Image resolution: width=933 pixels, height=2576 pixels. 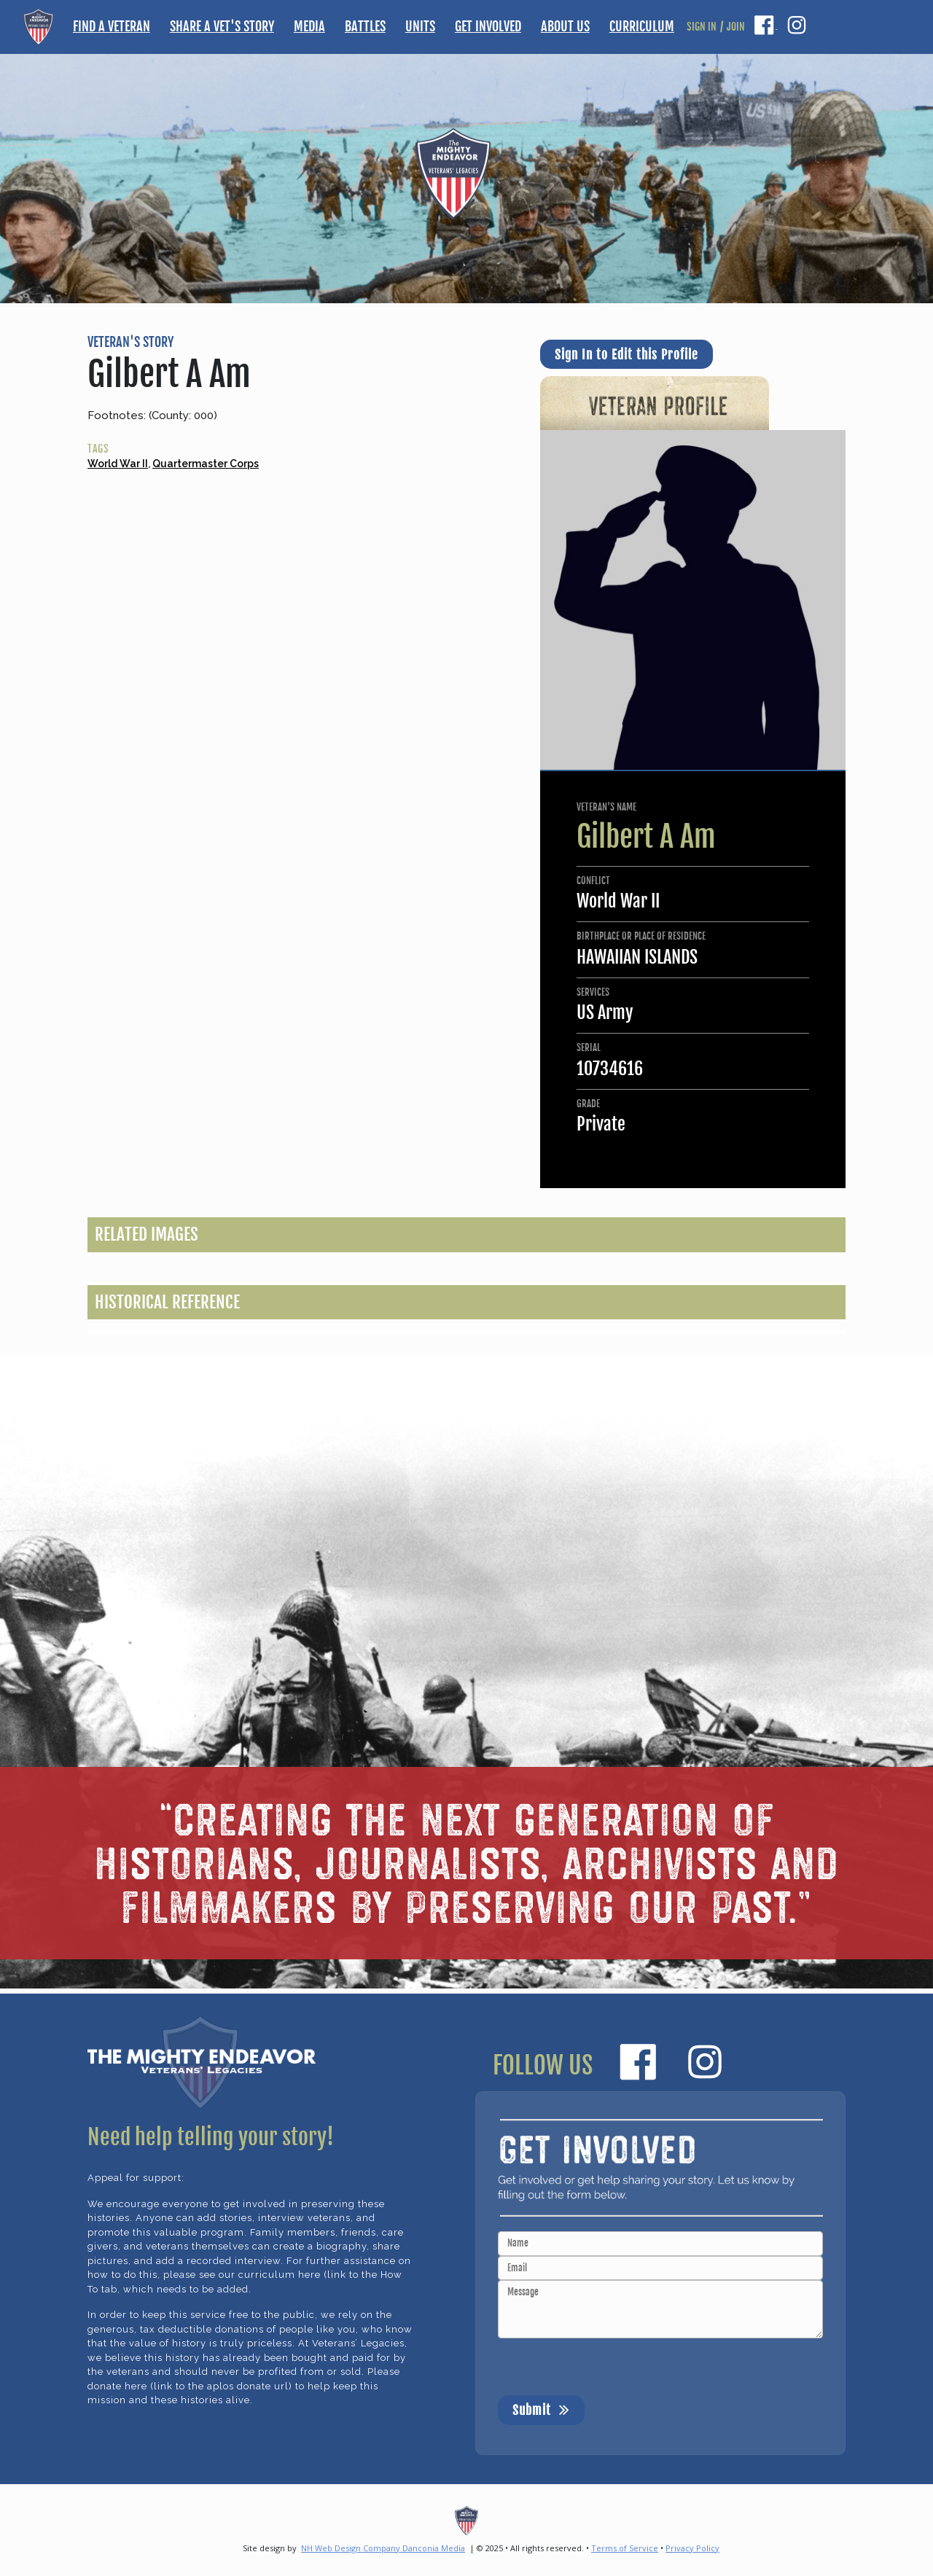 I want to click on Sign In to Edit this Profile, so click(x=626, y=354).